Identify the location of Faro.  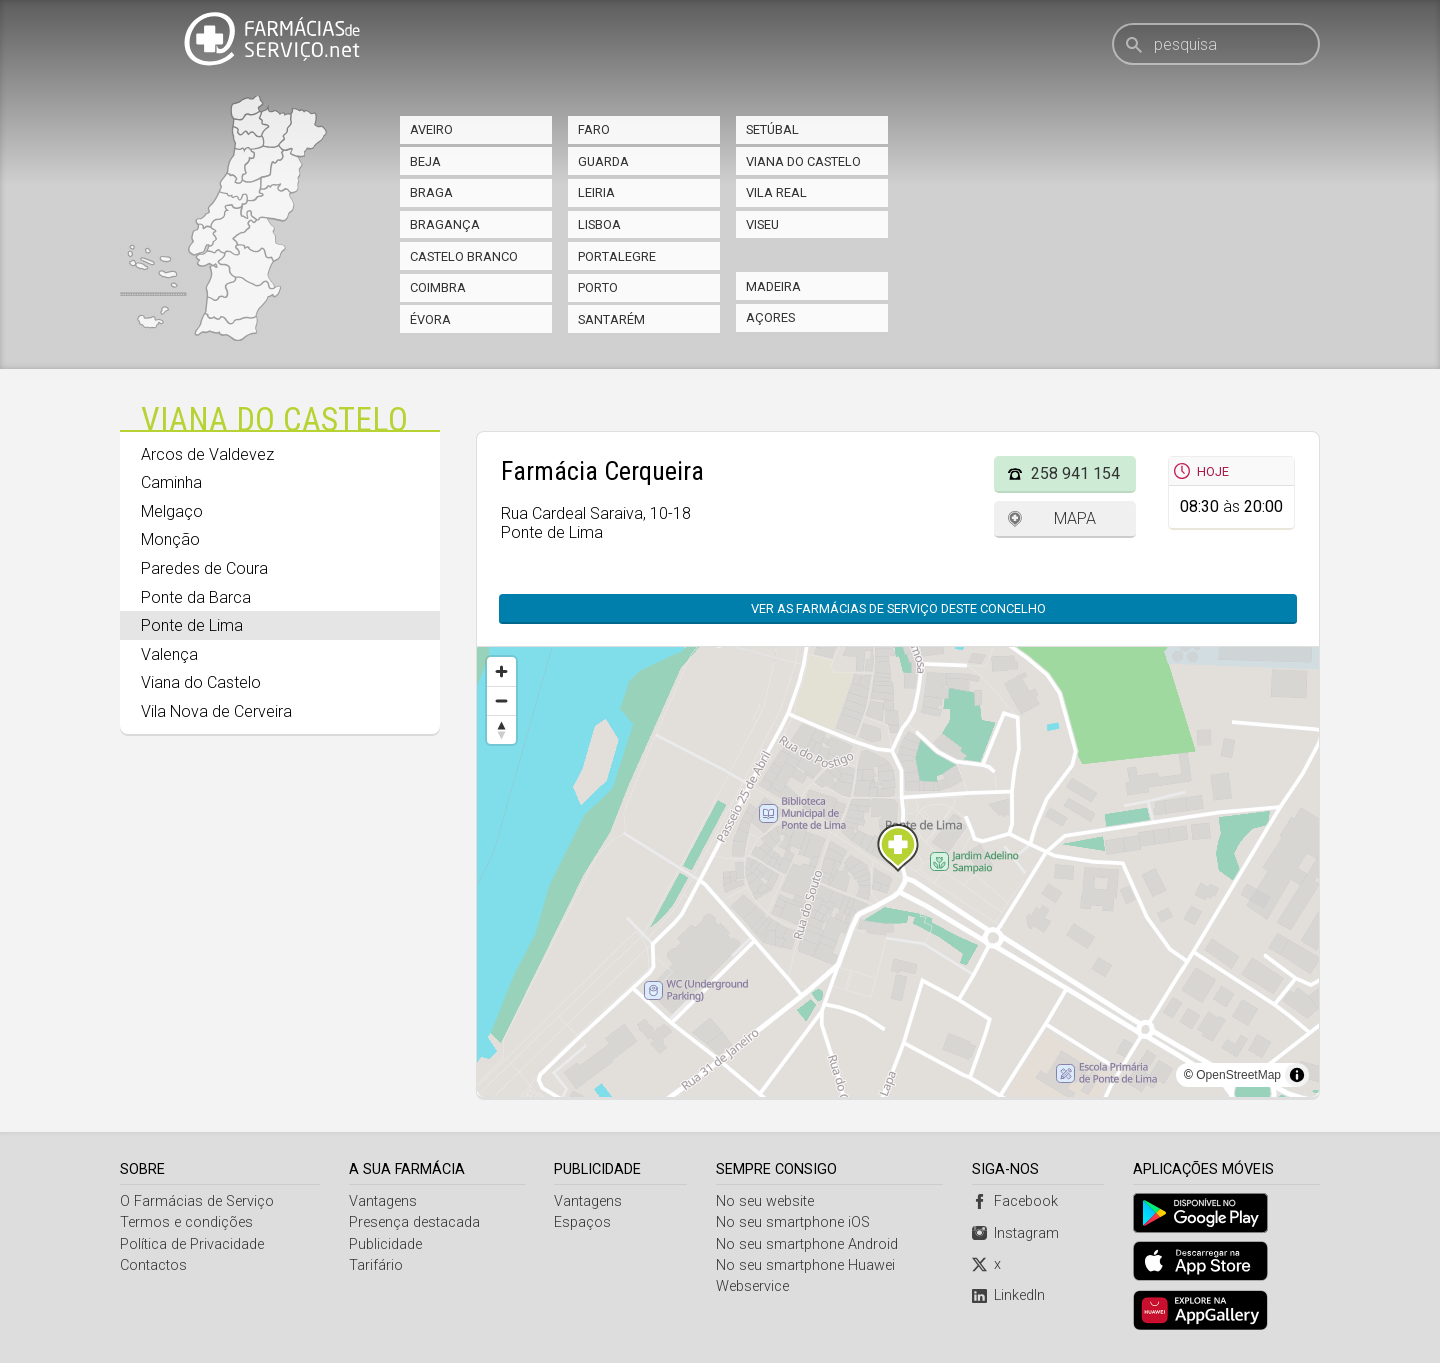
(594, 129).